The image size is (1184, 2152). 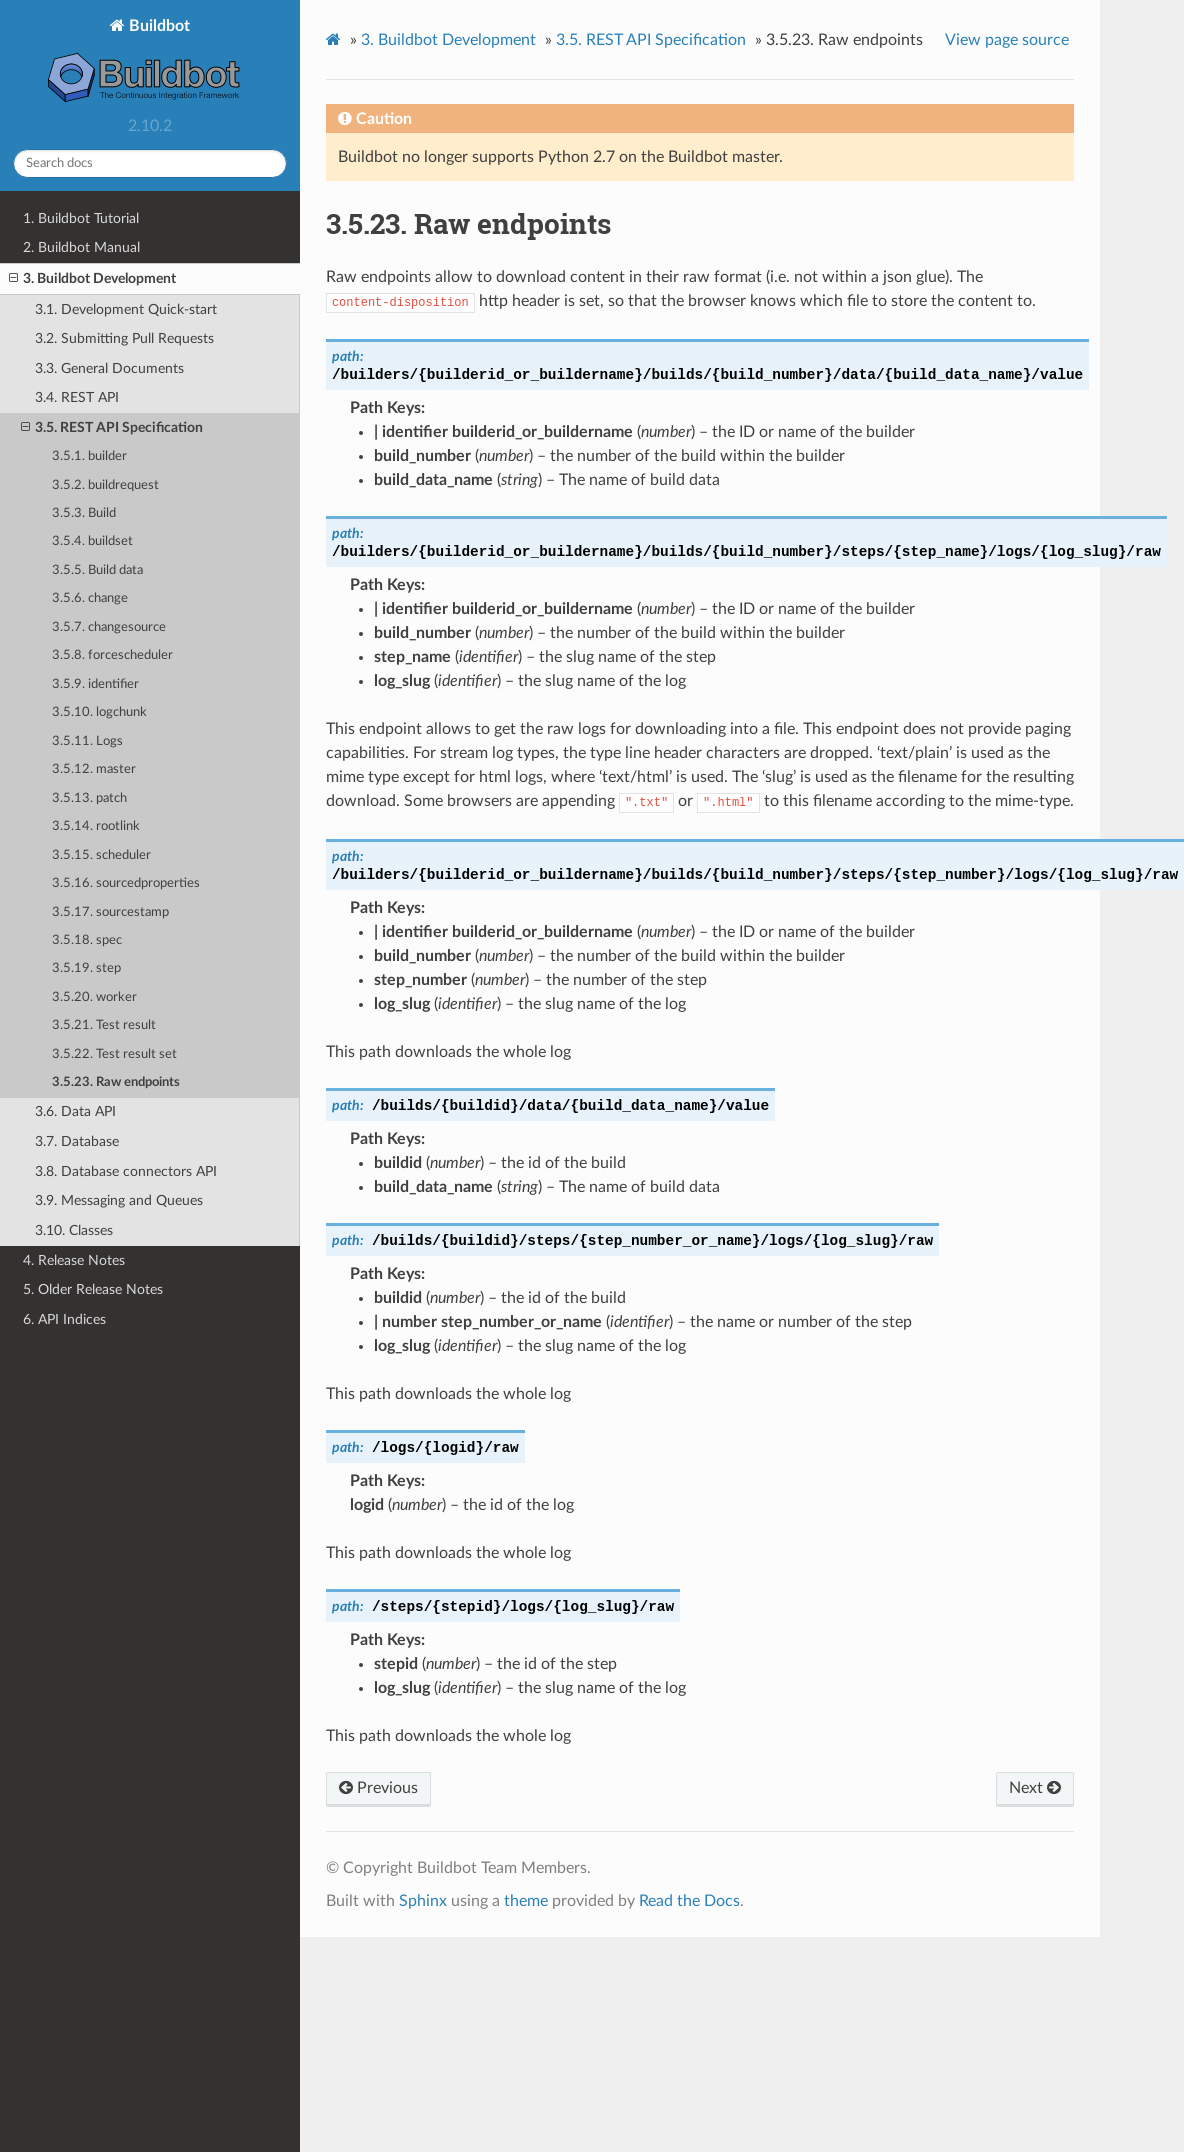 I want to click on 3.3. General Documents, so click(x=109, y=368).